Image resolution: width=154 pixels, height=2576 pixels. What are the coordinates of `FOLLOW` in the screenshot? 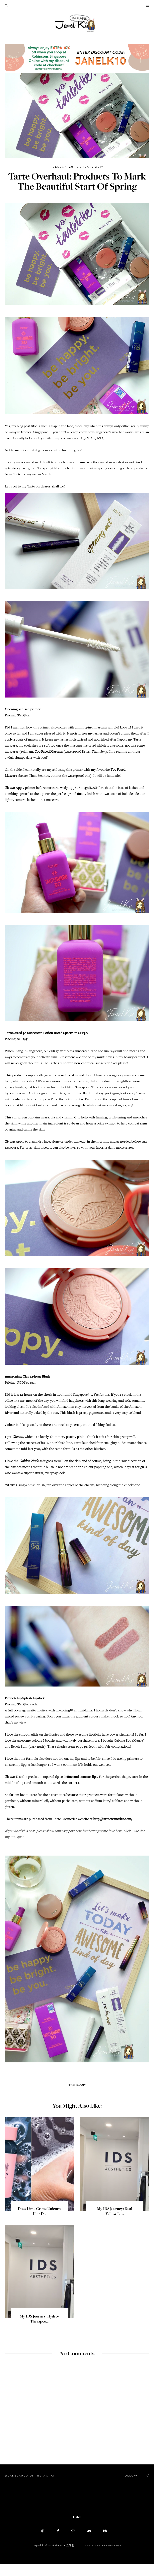 It's located at (136, 2487).